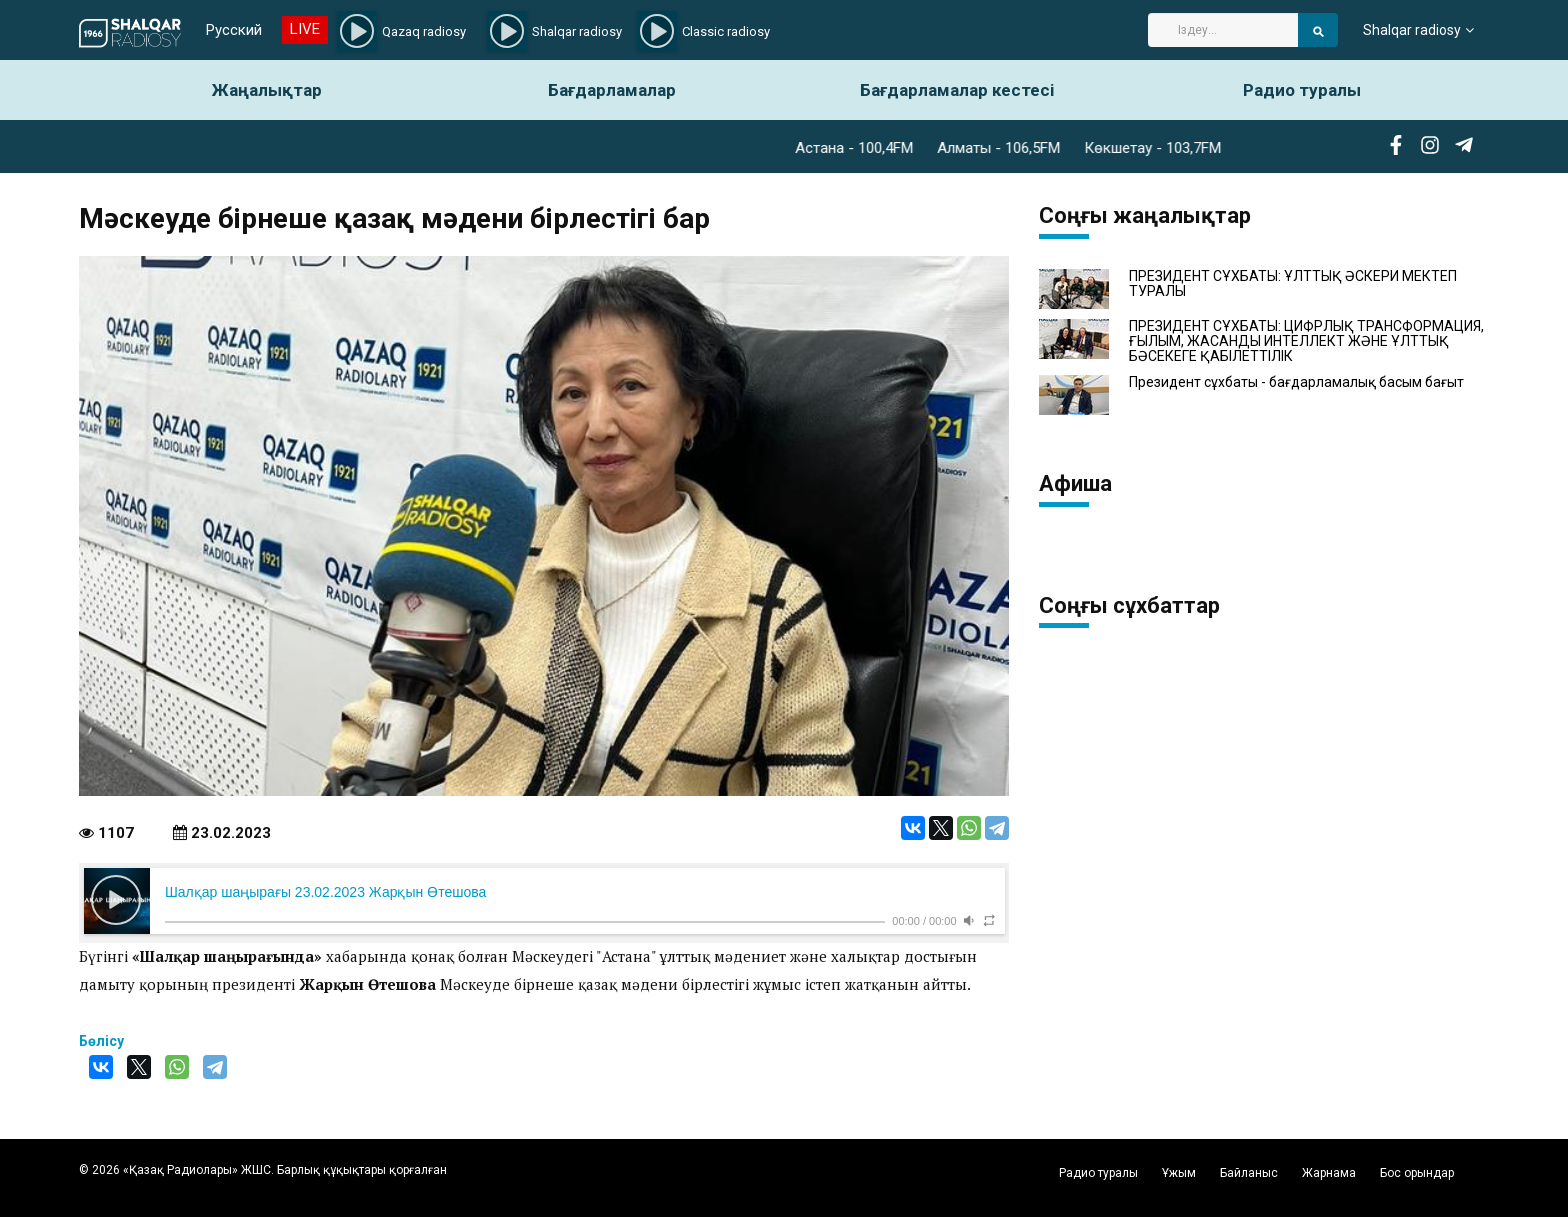  Describe the element at coordinates (1412, 30) in the screenshot. I see `Shalqar radiosy` at that location.